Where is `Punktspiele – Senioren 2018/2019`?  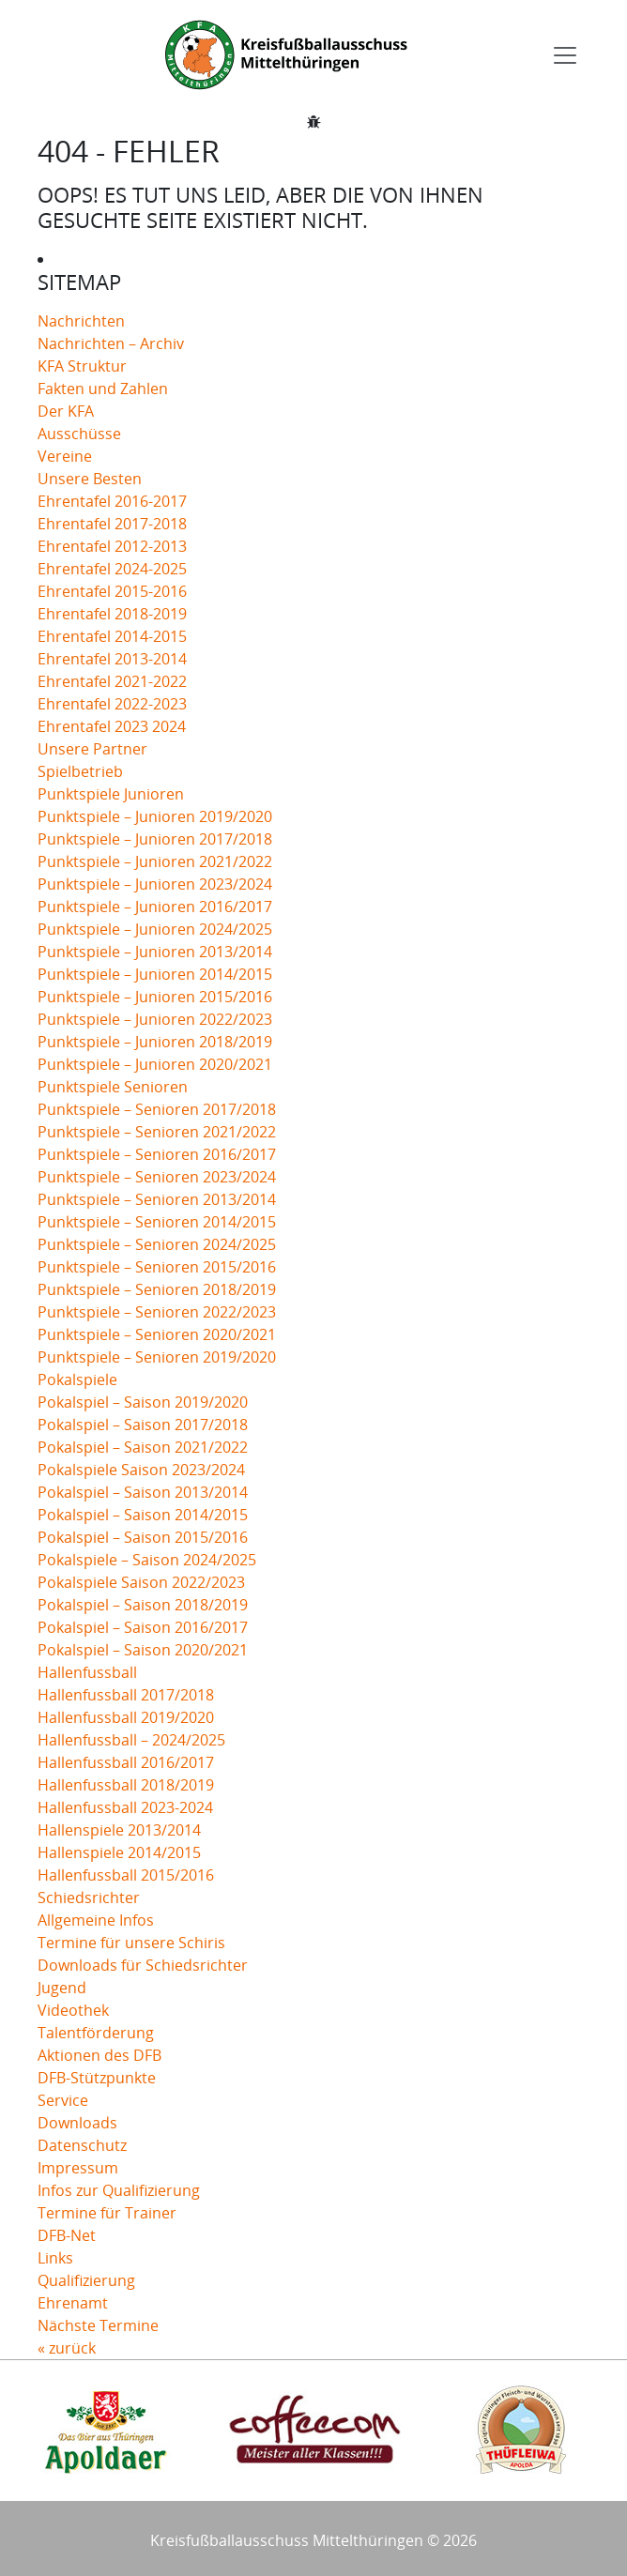
Punktspiele – Senioren 2018/2019 is located at coordinates (157, 1289).